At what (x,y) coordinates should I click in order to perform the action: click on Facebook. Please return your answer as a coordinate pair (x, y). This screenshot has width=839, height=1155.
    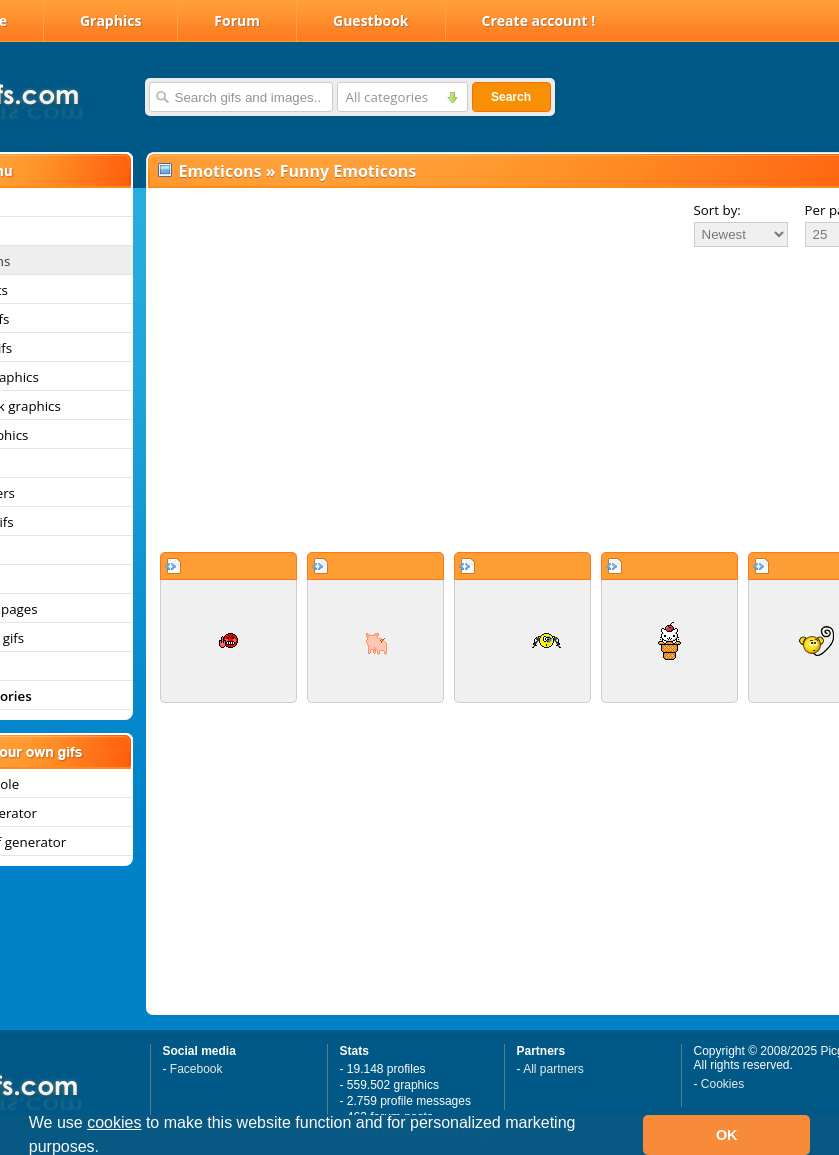
    Looking at the image, I should click on (196, 1069).